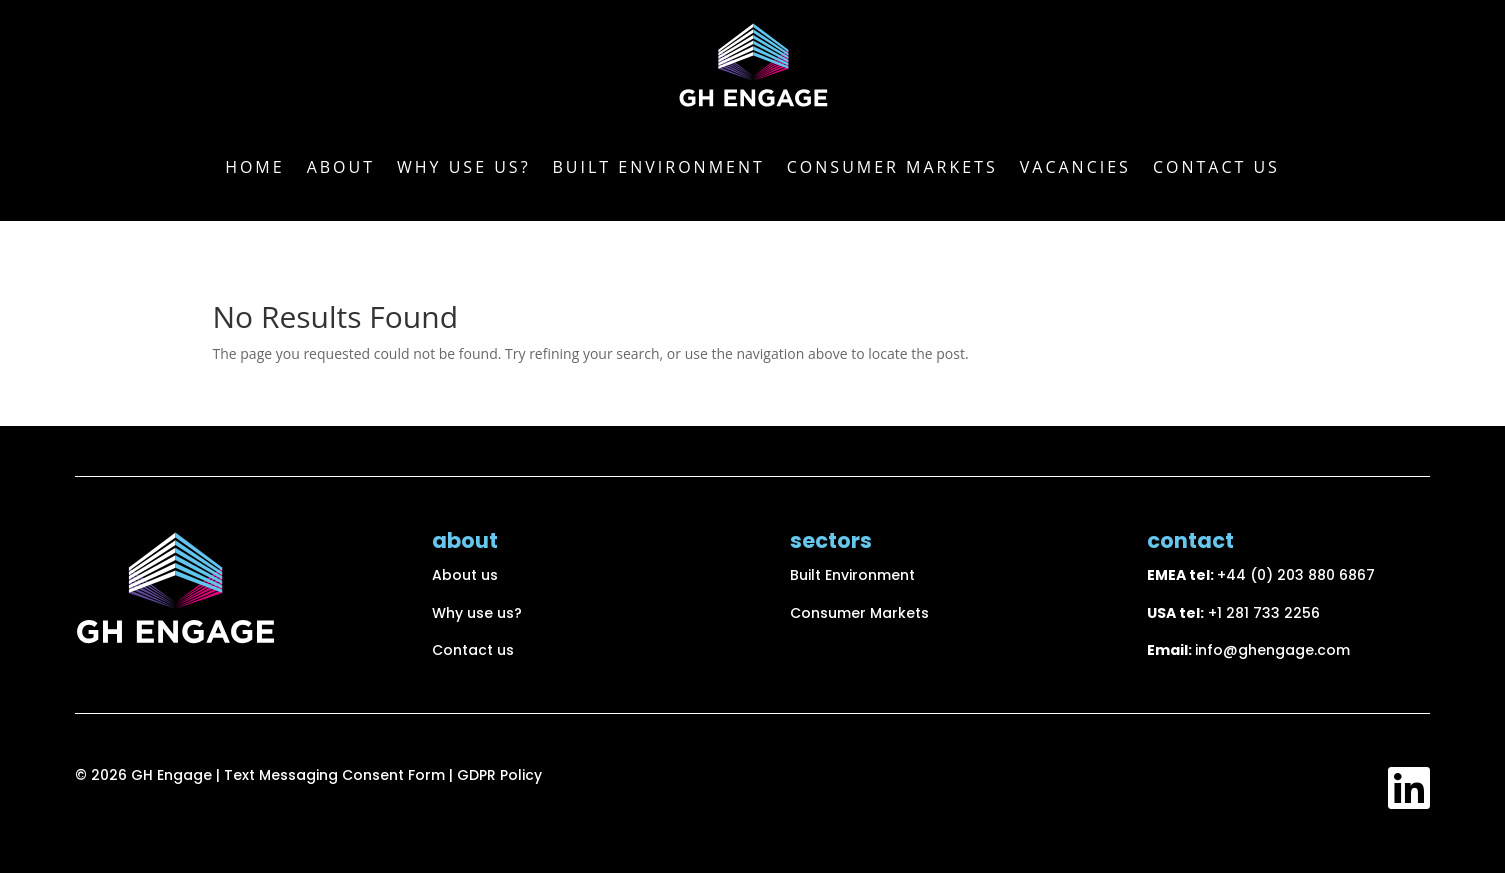 This screenshot has width=1505, height=873. I want to click on Consumer markets, so click(892, 167).